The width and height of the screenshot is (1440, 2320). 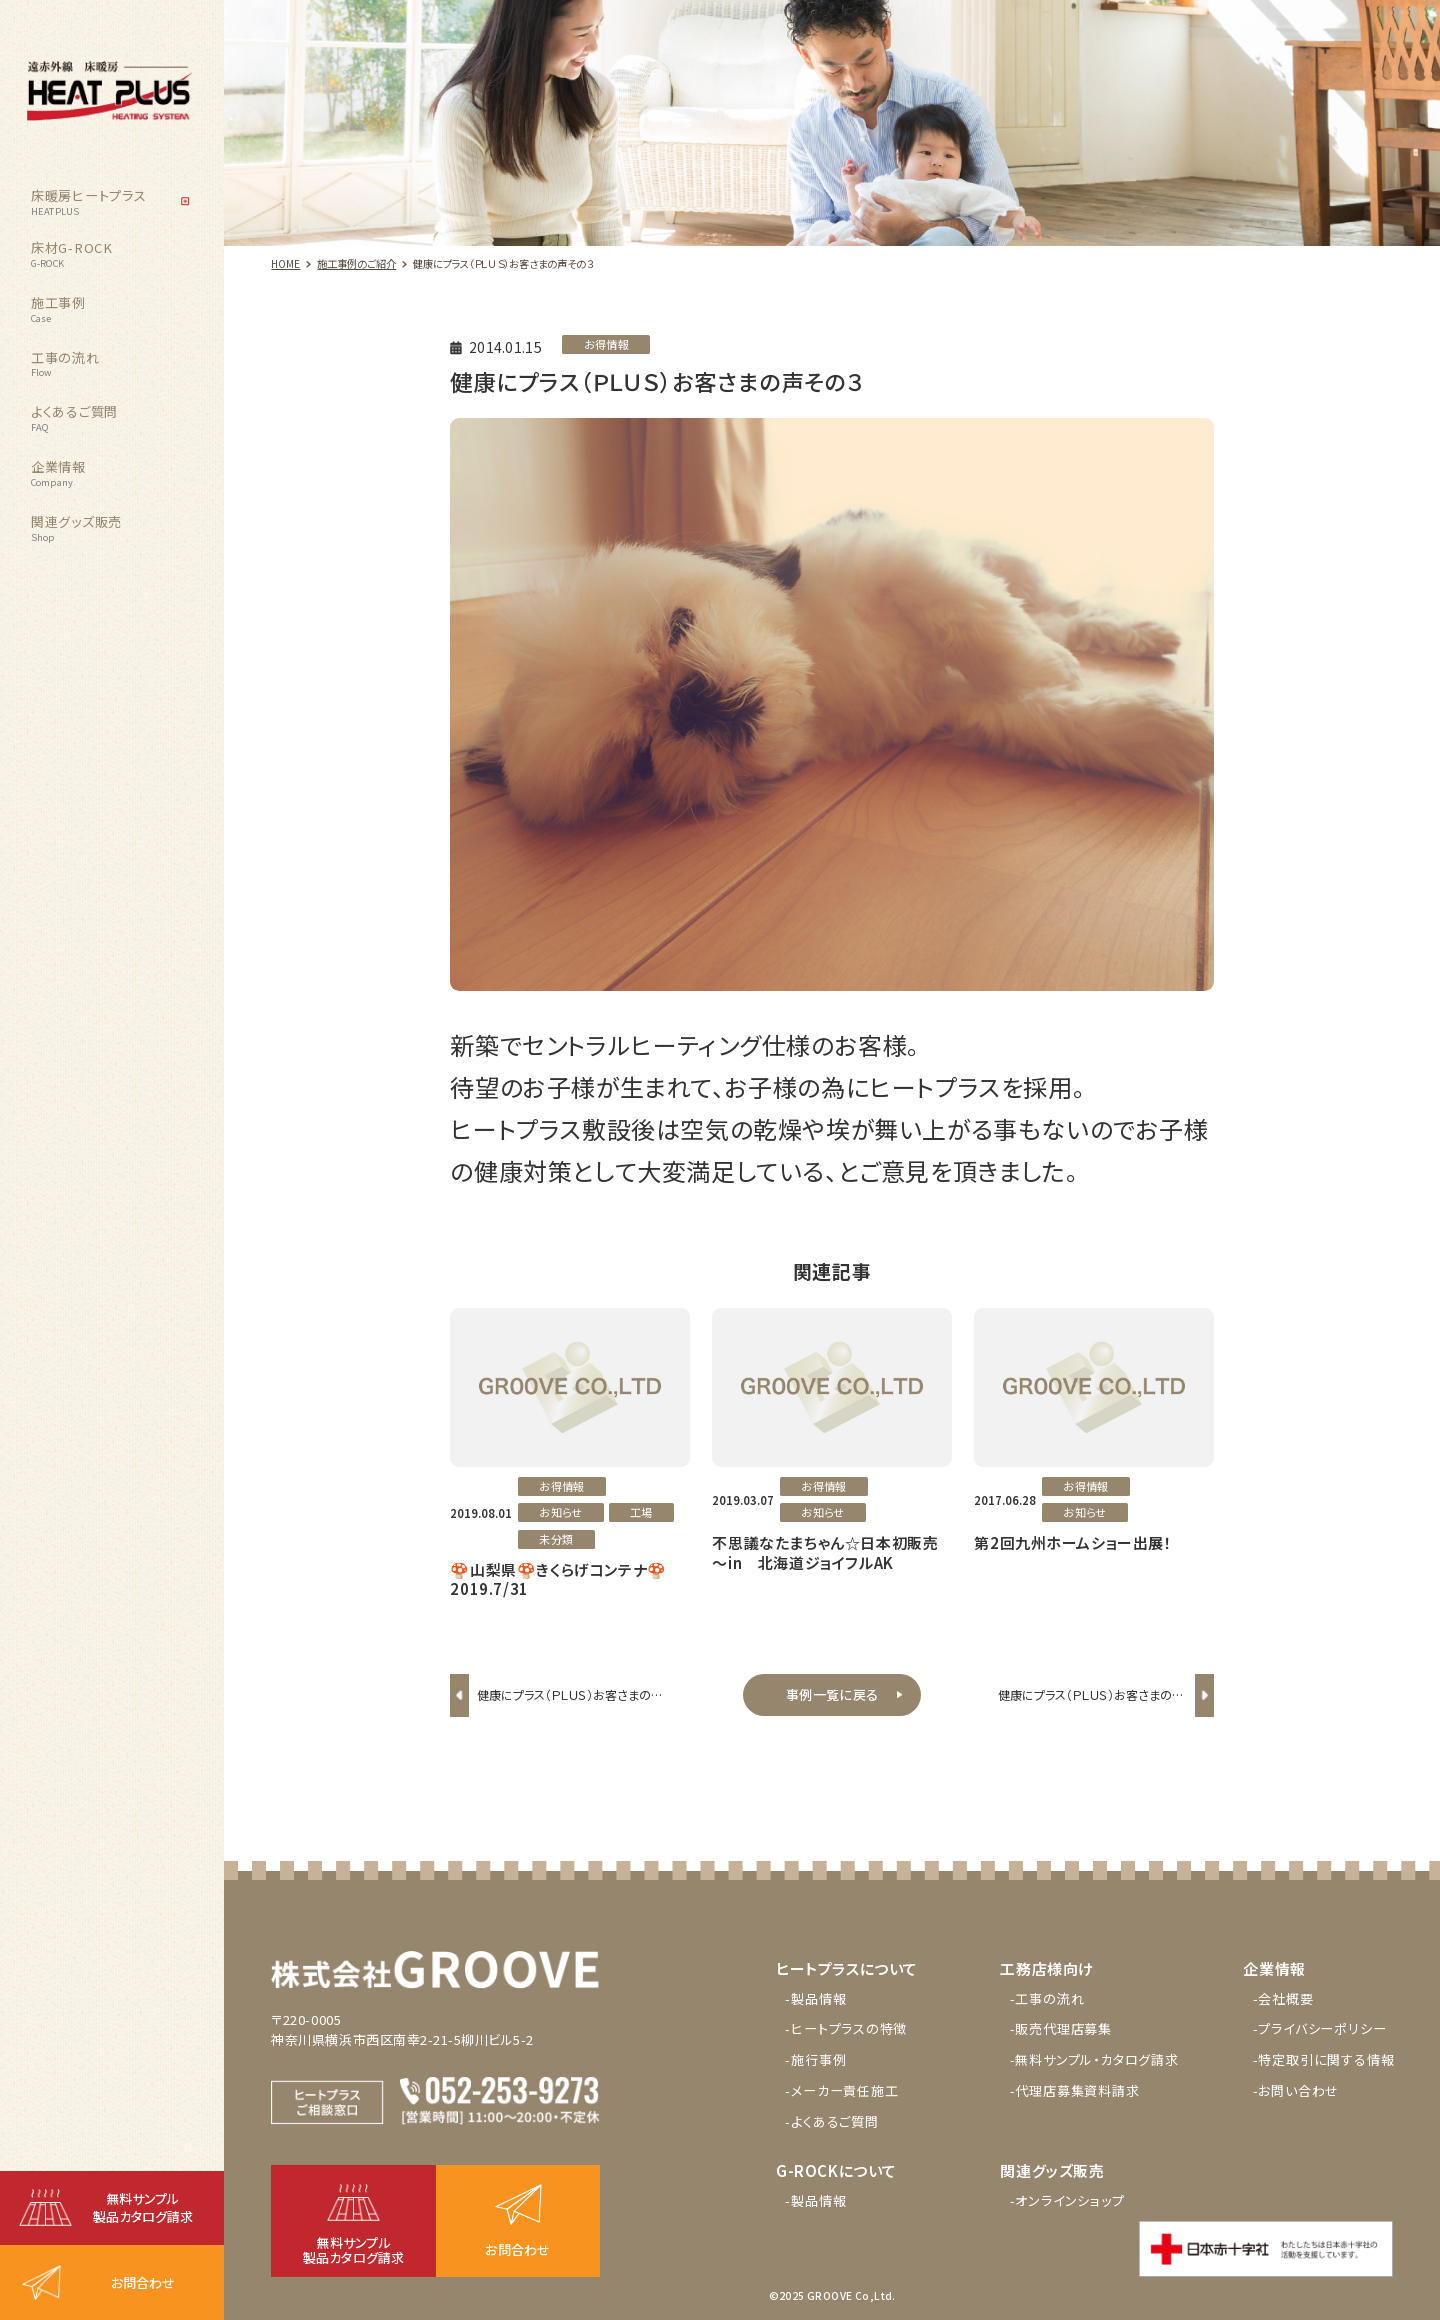 I want to click on 工事の流れ, so click(x=65, y=364).